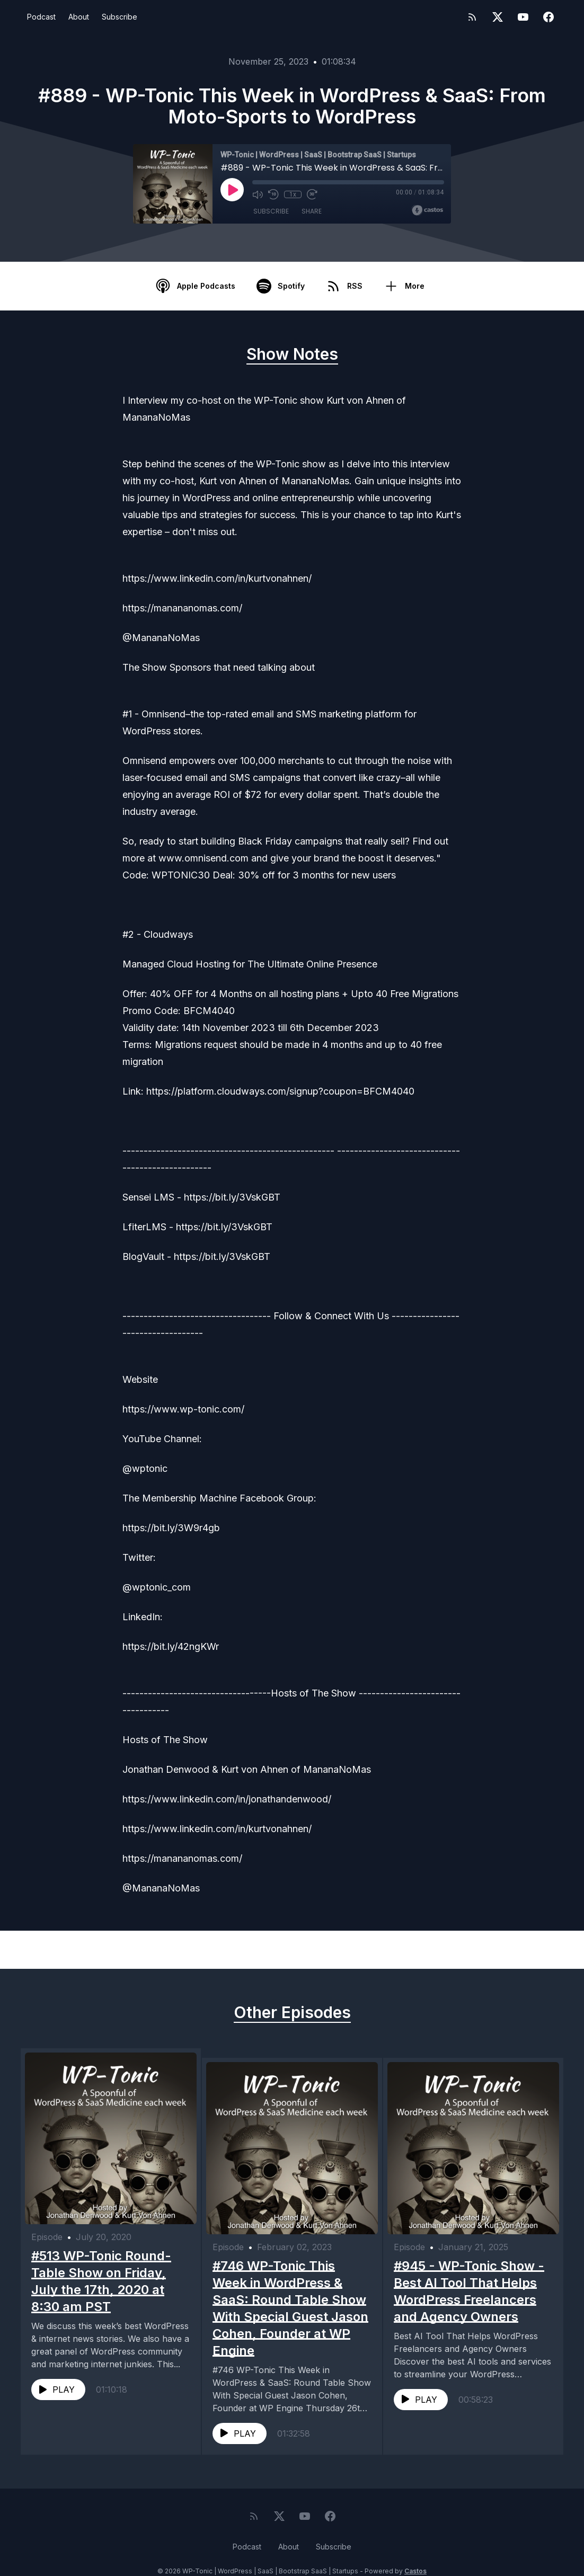 The width and height of the screenshot is (584, 2576). What do you see at coordinates (510, 1949) in the screenshot?
I see `Next` at bounding box center [510, 1949].